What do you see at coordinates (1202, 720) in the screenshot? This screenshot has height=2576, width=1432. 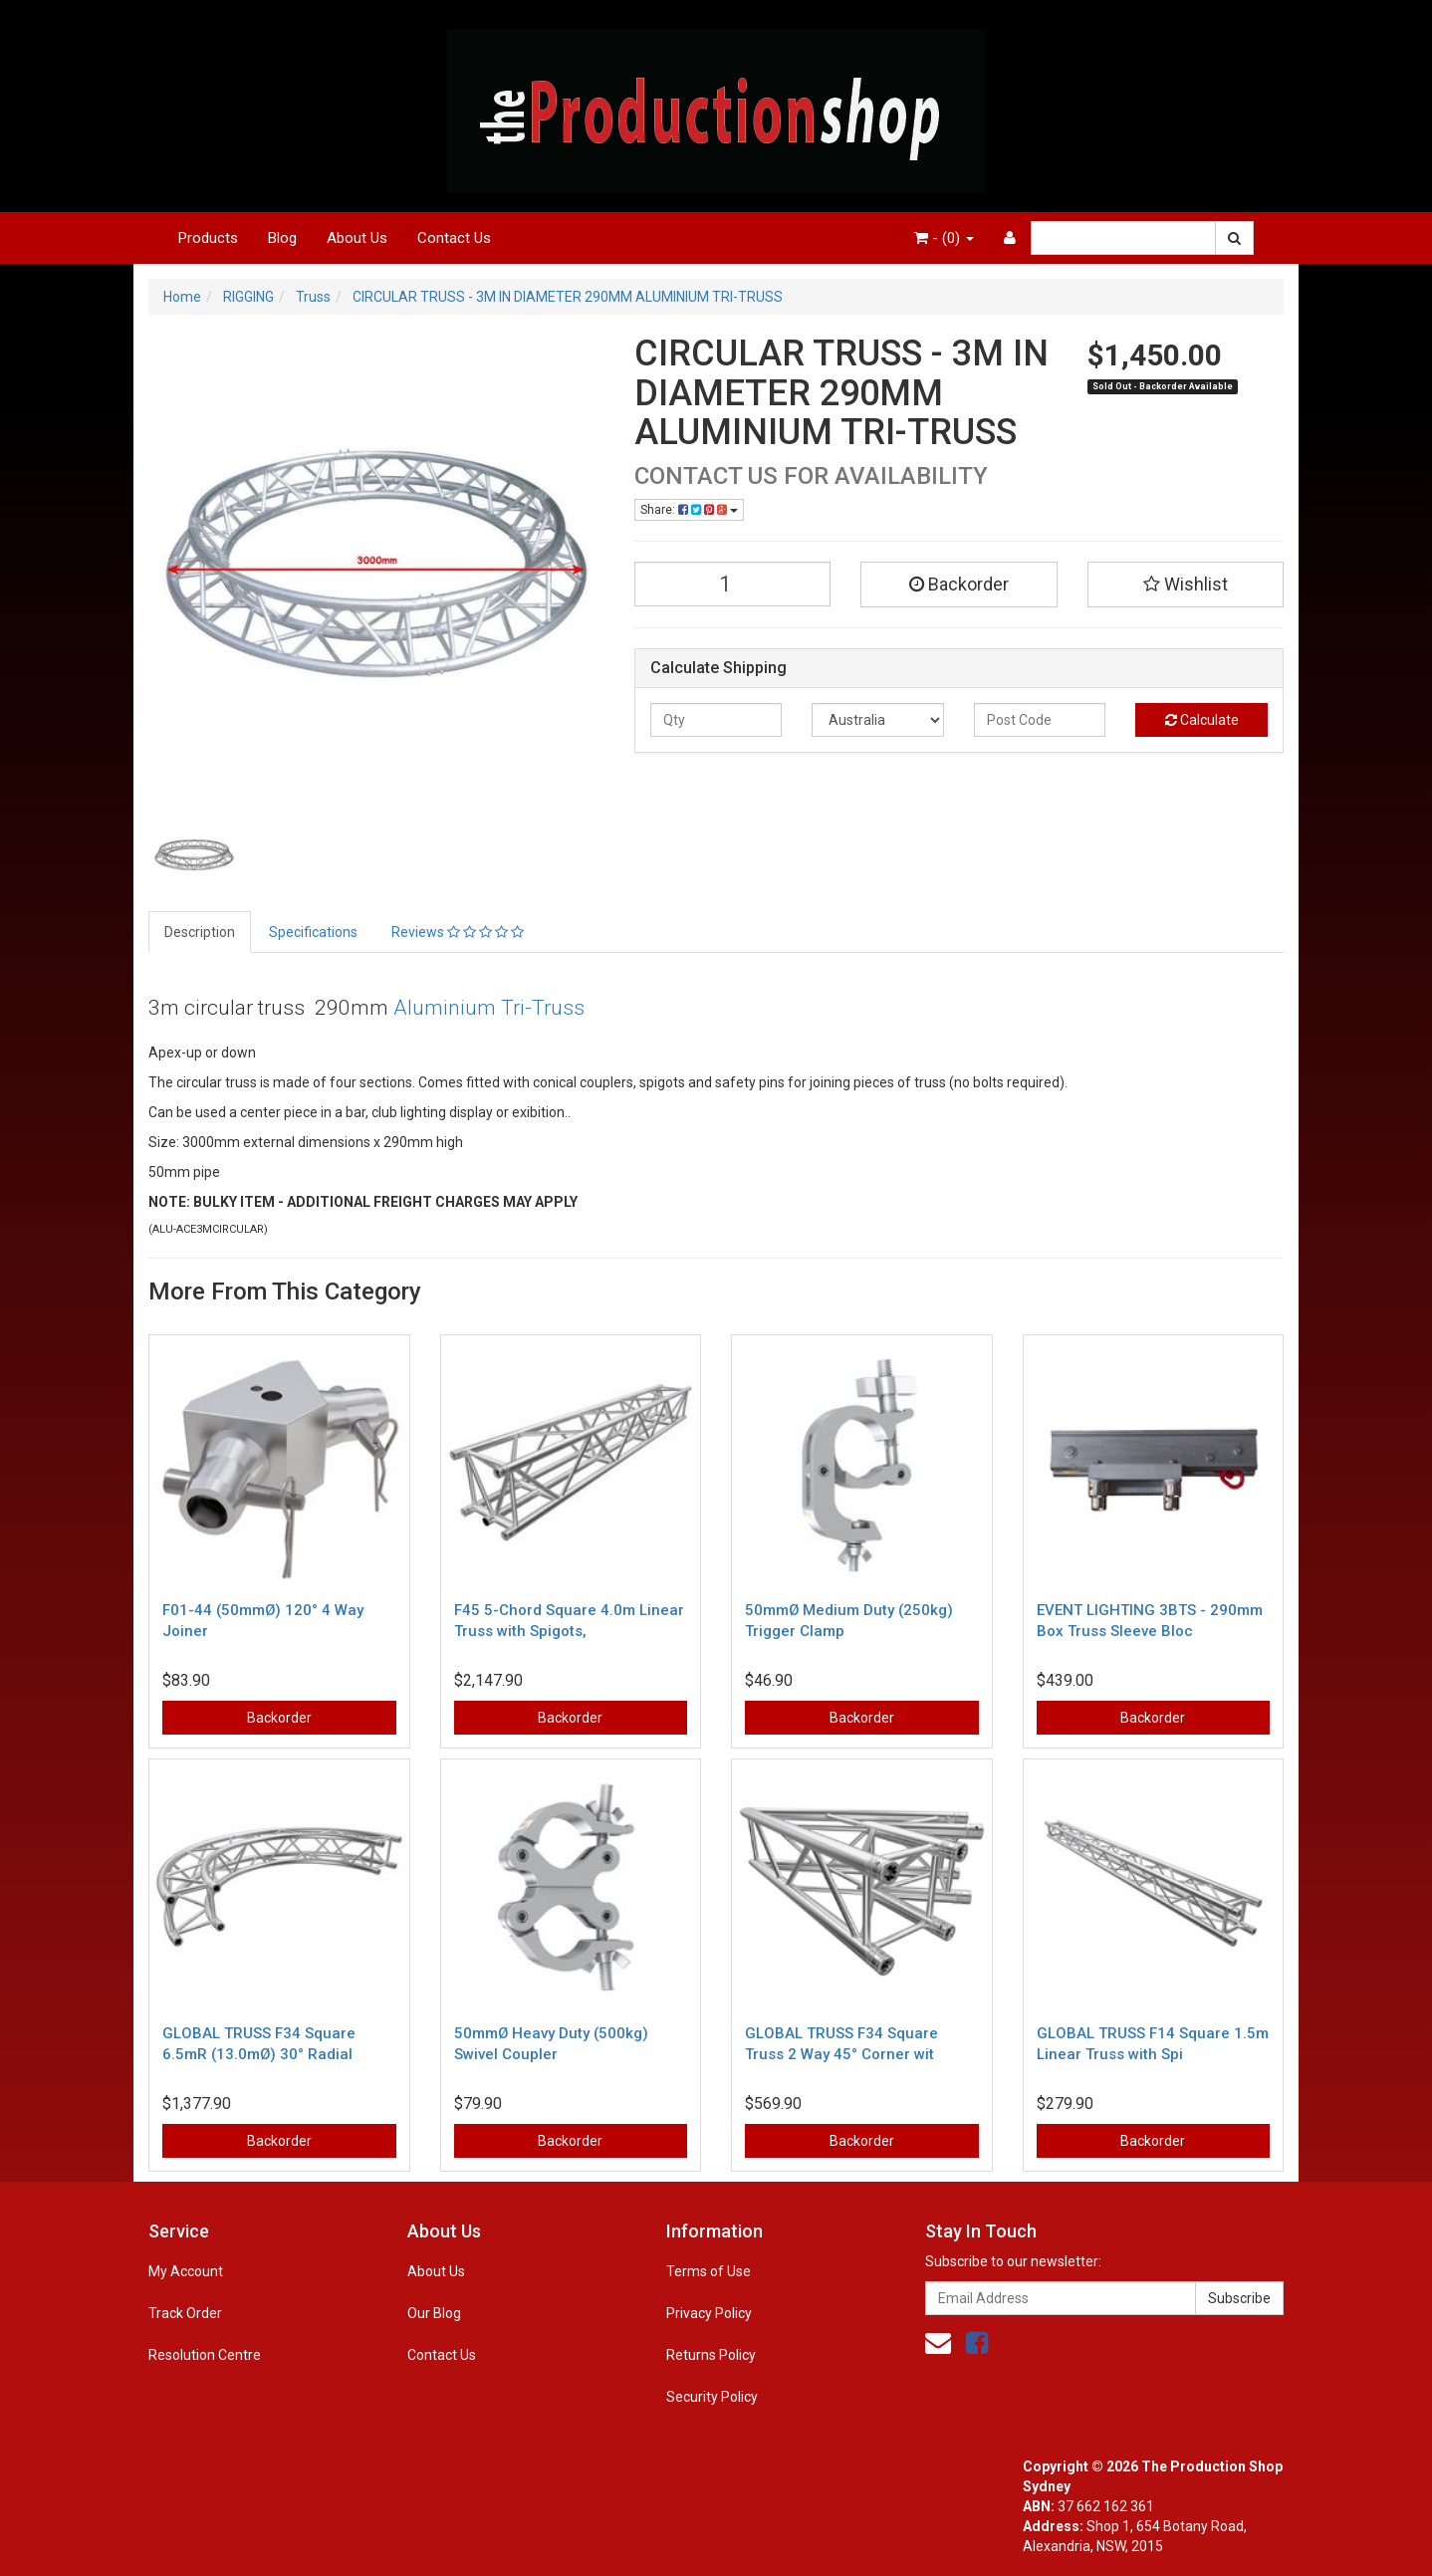 I see `Calculate` at bounding box center [1202, 720].